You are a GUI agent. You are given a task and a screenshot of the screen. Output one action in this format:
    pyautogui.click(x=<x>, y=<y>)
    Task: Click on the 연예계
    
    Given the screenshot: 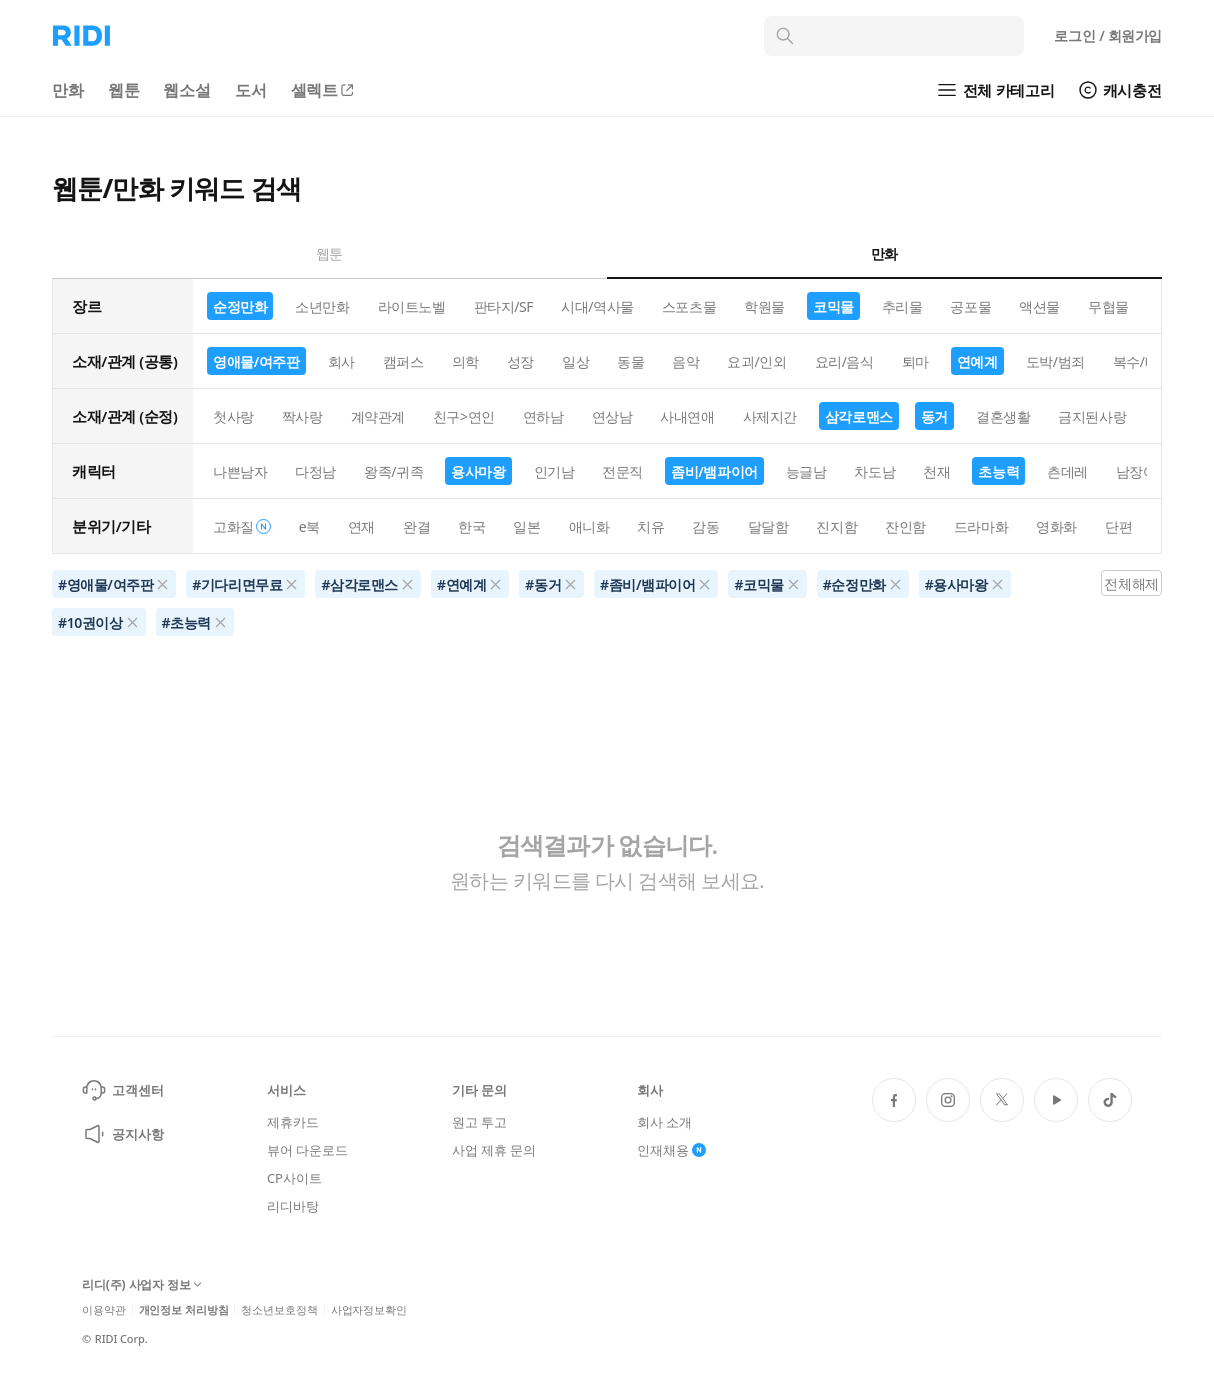 What is the action you would take?
    pyautogui.click(x=977, y=361)
    